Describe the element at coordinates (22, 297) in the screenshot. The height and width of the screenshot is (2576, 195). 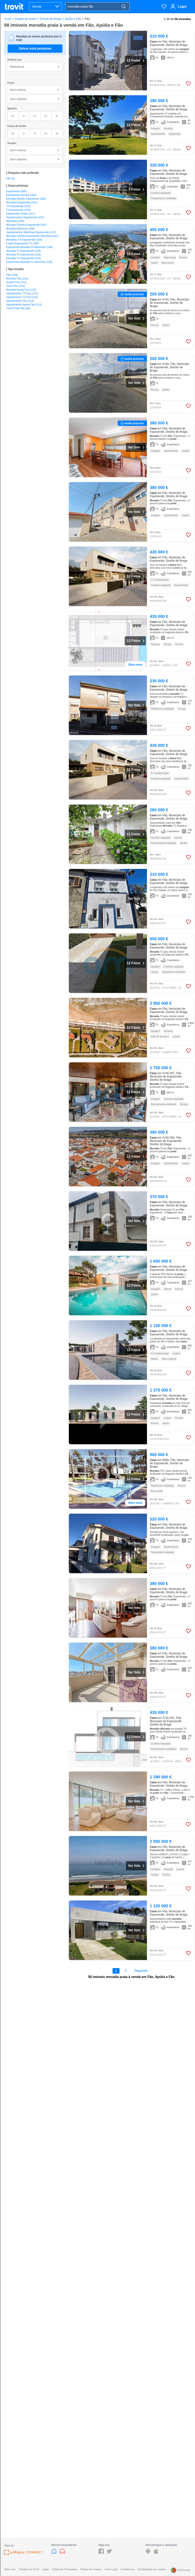
I see `Apartamento T2 Fao (114)` at that location.